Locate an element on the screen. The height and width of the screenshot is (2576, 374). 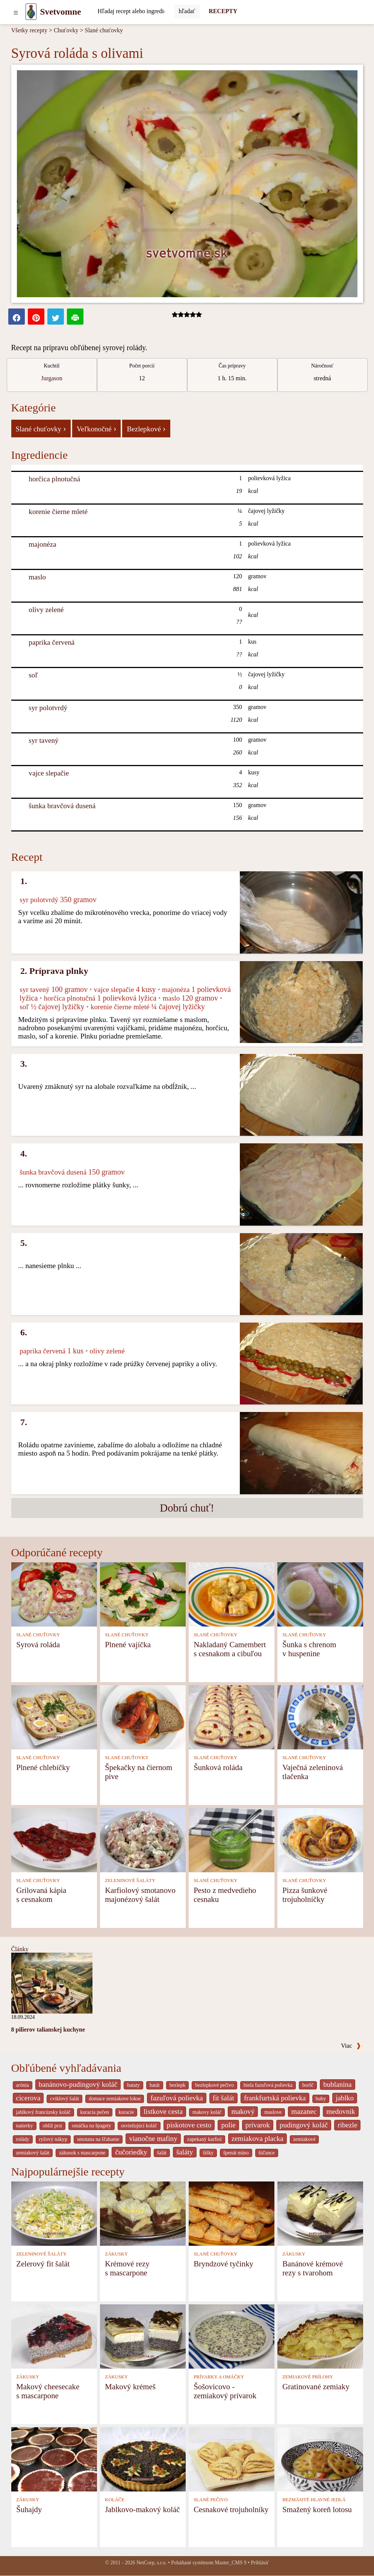
oblíž prst is located at coordinates (52, 2126).